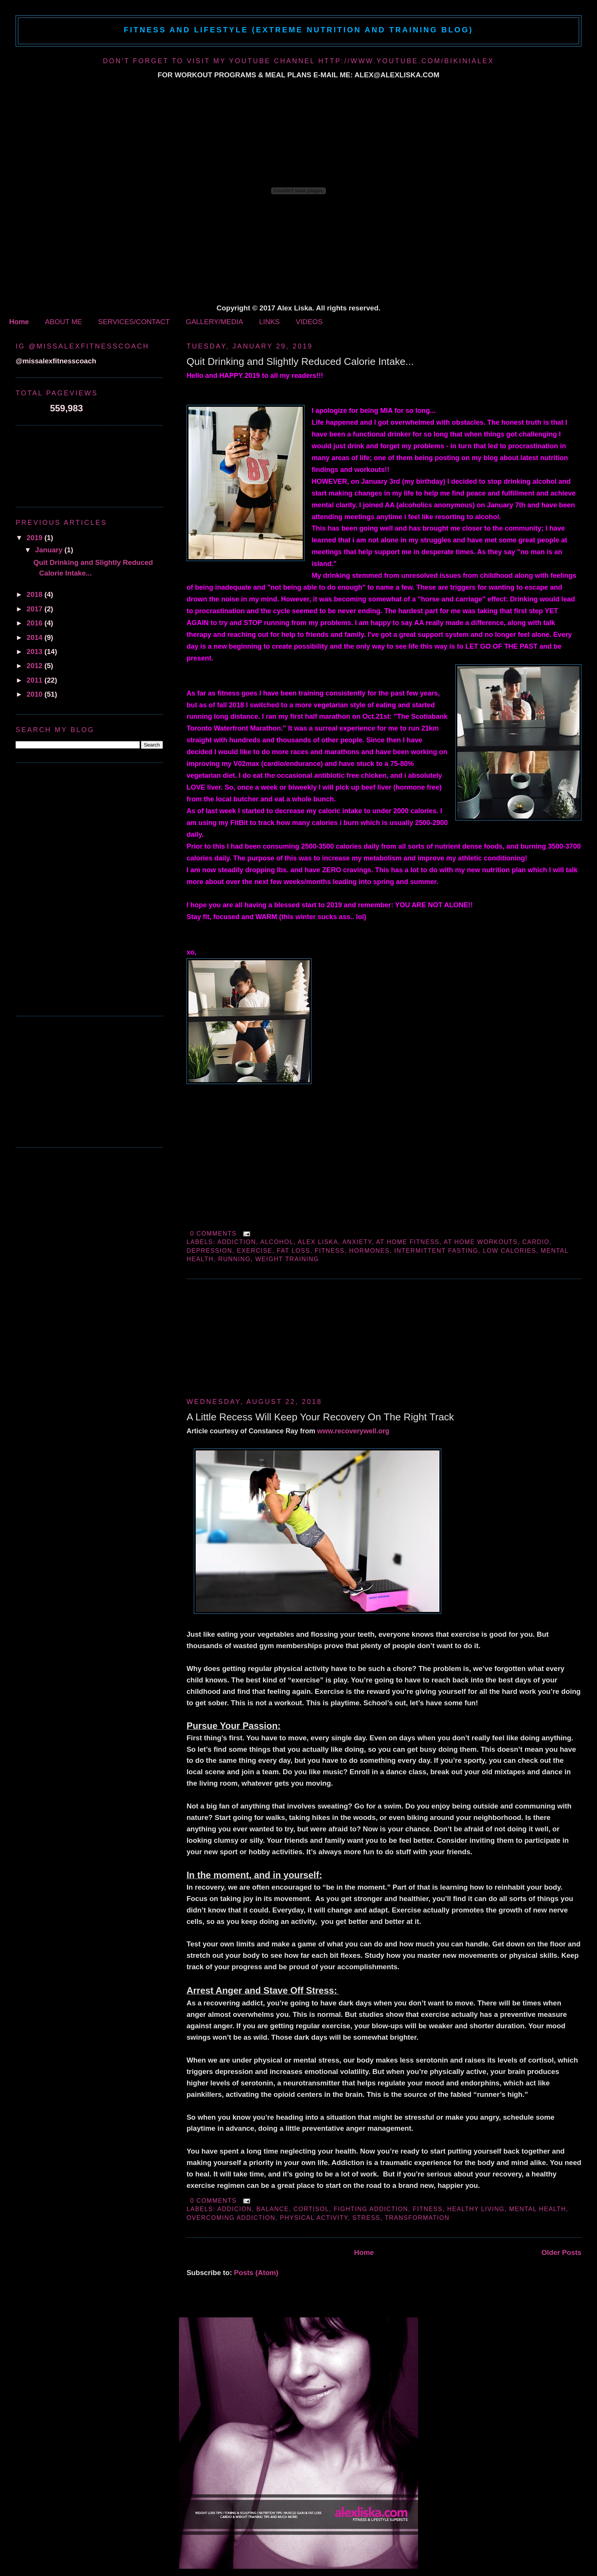 The image size is (597, 2576). What do you see at coordinates (254, 1250) in the screenshot?
I see `exercise` at bounding box center [254, 1250].